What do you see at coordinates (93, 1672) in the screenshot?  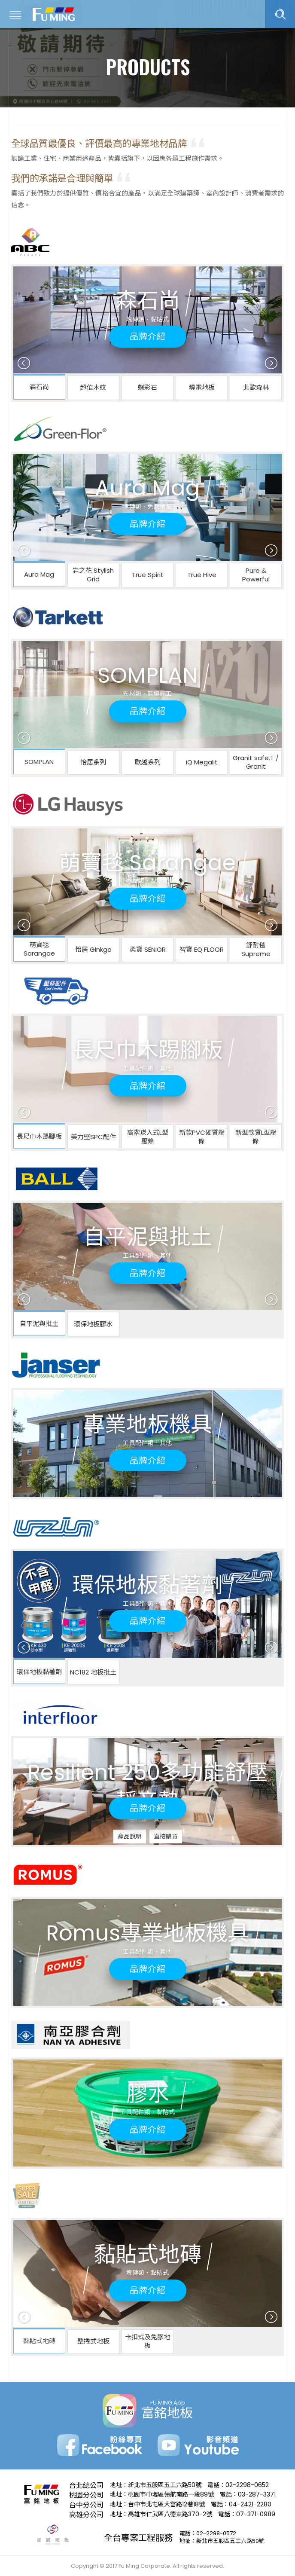 I see `NC182 地板批土` at bounding box center [93, 1672].